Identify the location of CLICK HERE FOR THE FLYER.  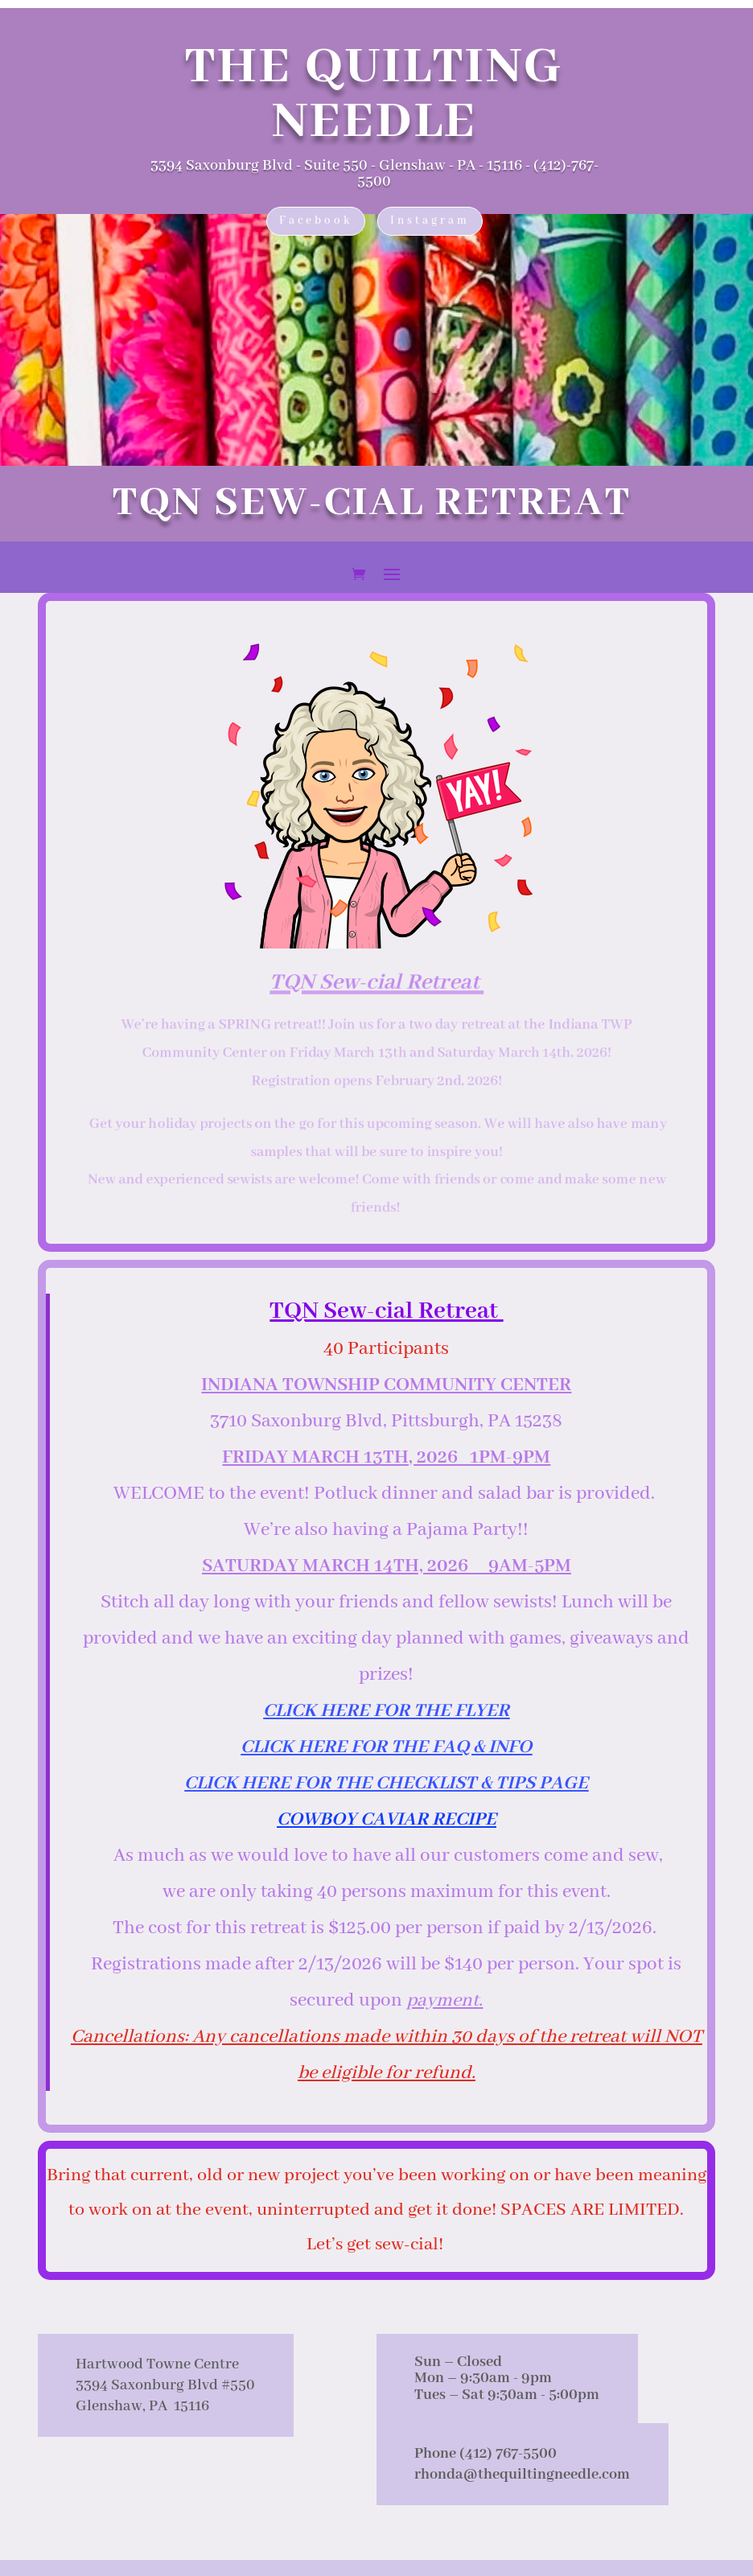
(386, 1710).